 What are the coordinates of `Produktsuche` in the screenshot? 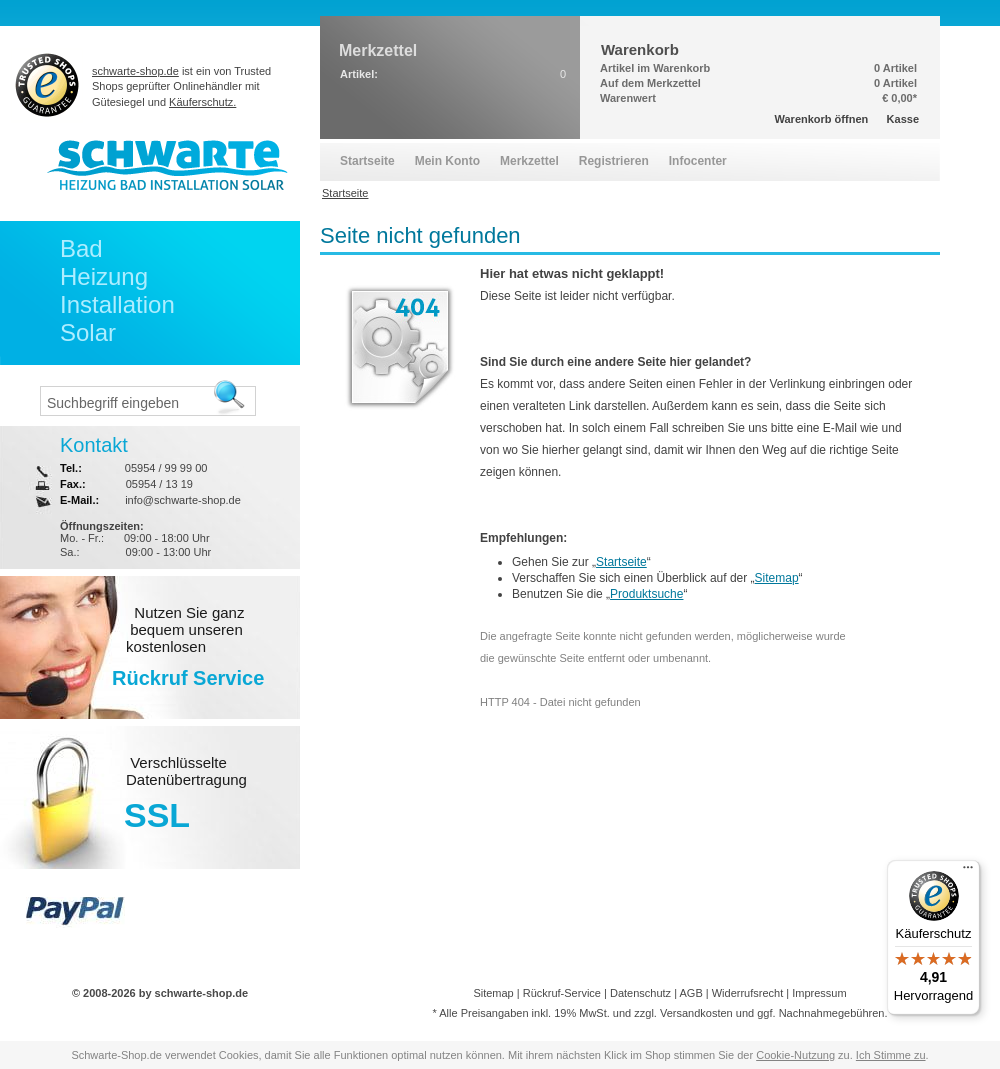 It's located at (646, 594).